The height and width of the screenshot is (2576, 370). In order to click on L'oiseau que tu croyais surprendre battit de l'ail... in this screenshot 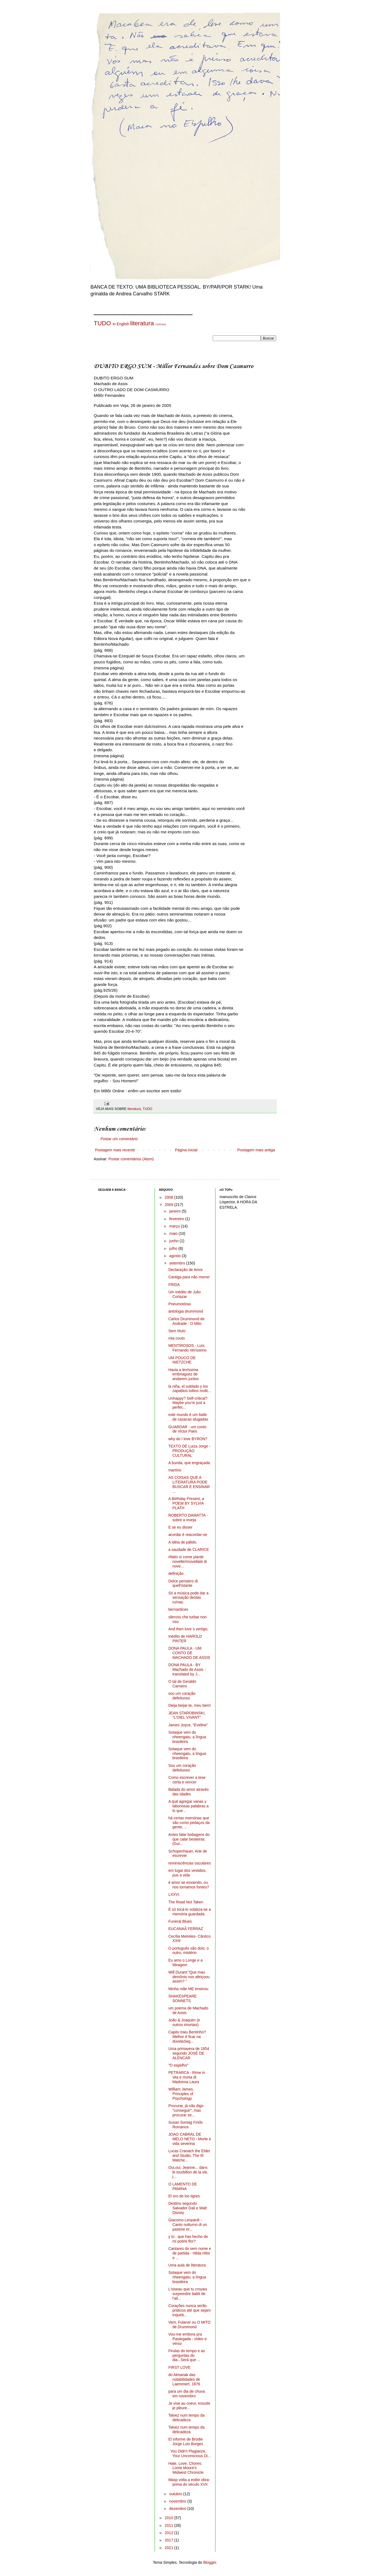, I will do `click(187, 2293)`.